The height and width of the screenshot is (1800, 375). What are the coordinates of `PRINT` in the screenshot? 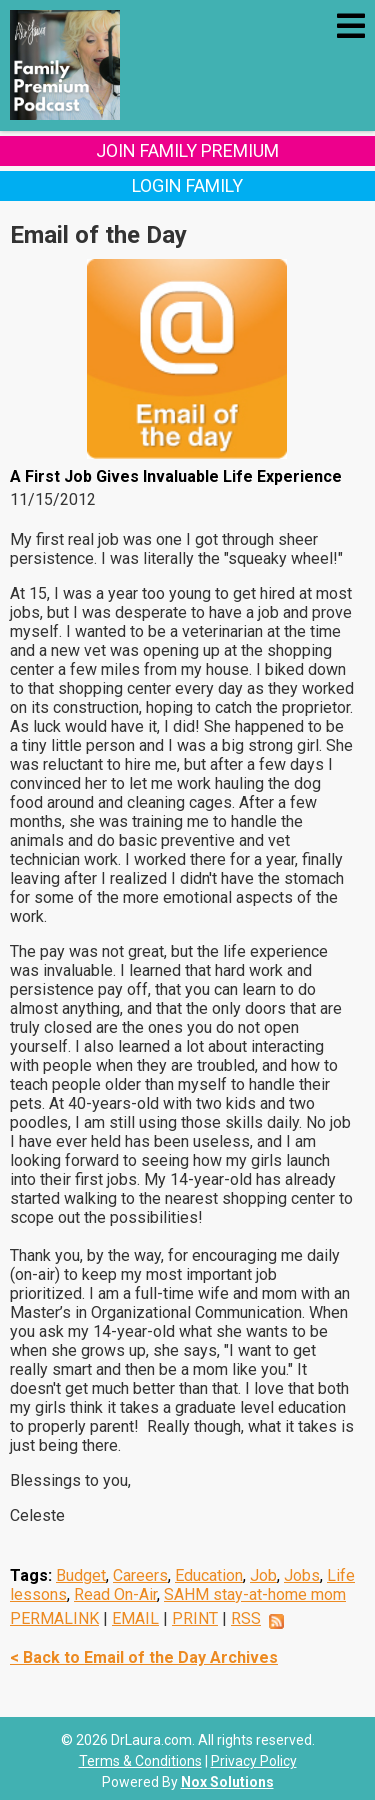 It's located at (195, 1618).